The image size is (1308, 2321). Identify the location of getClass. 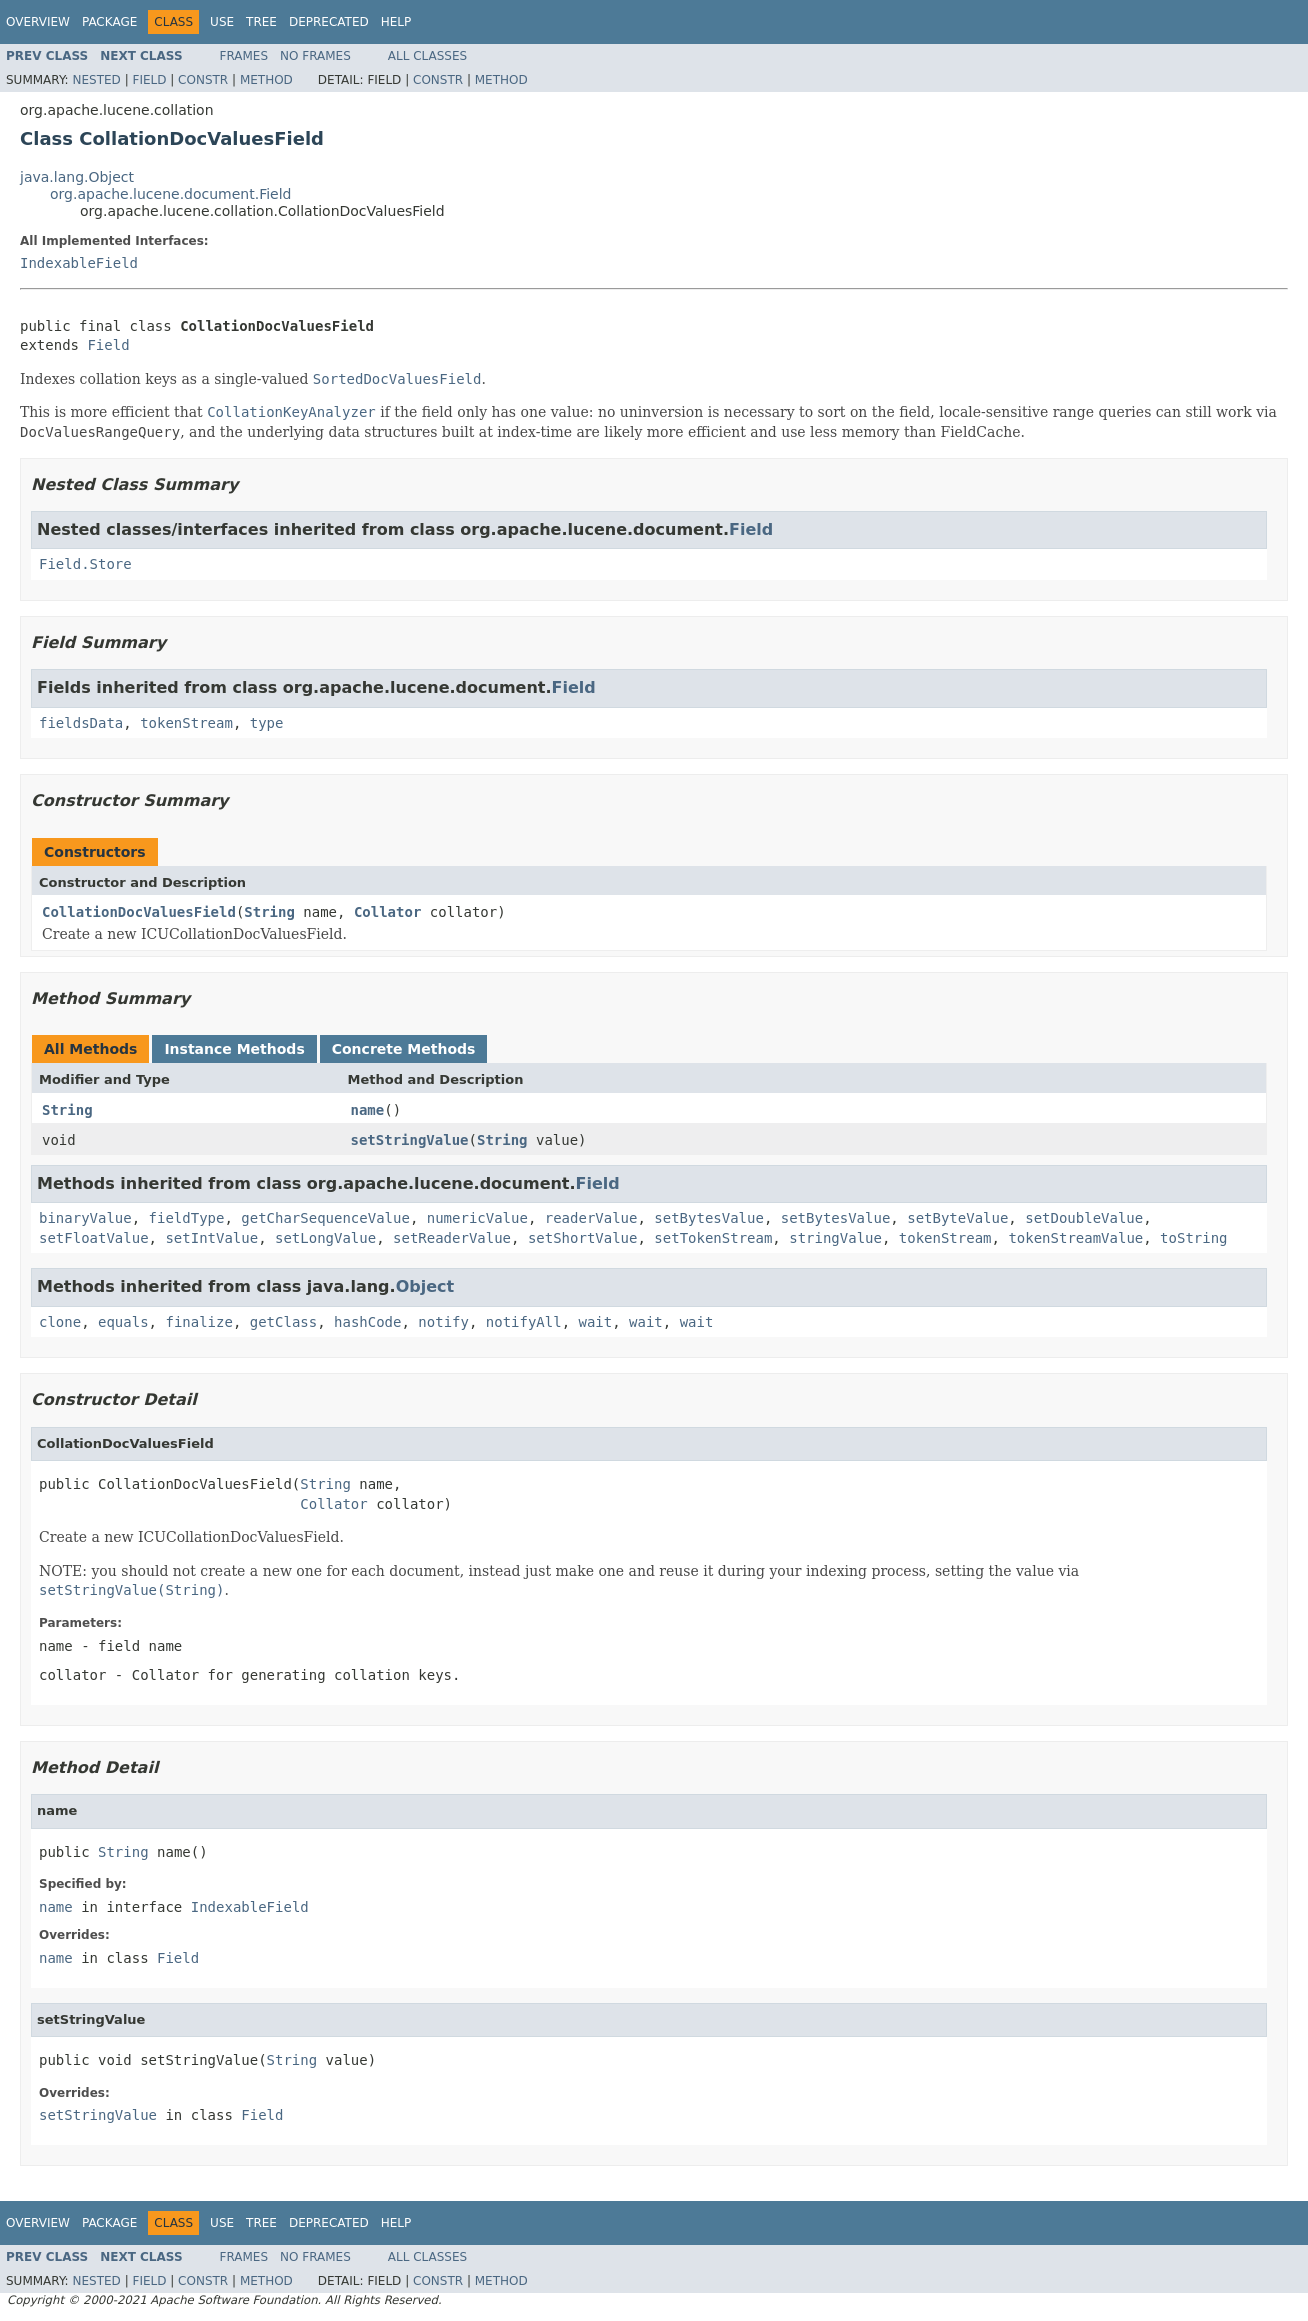
(283, 1322).